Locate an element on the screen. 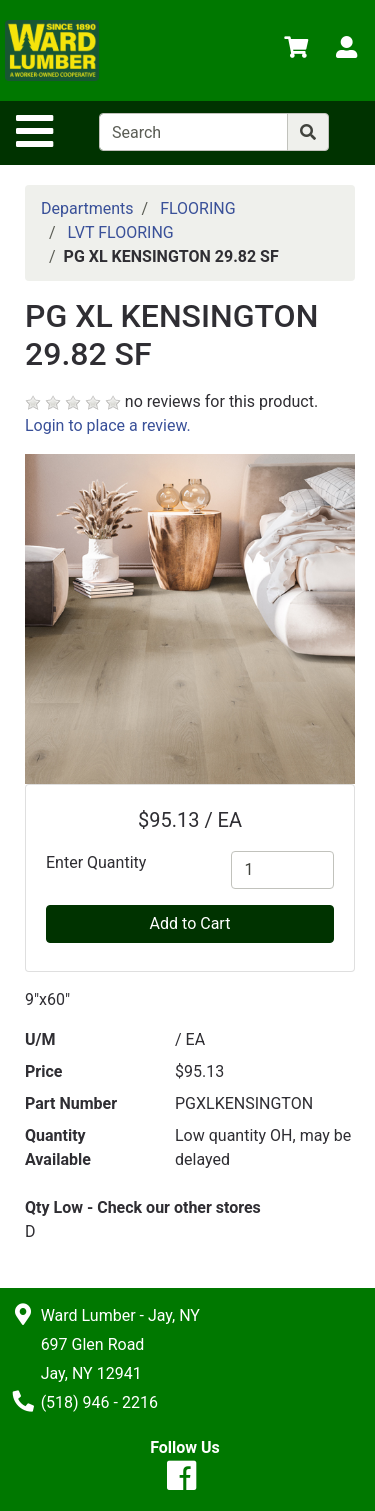 The image size is (375, 1511). Departments is located at coordinates (87, 208).